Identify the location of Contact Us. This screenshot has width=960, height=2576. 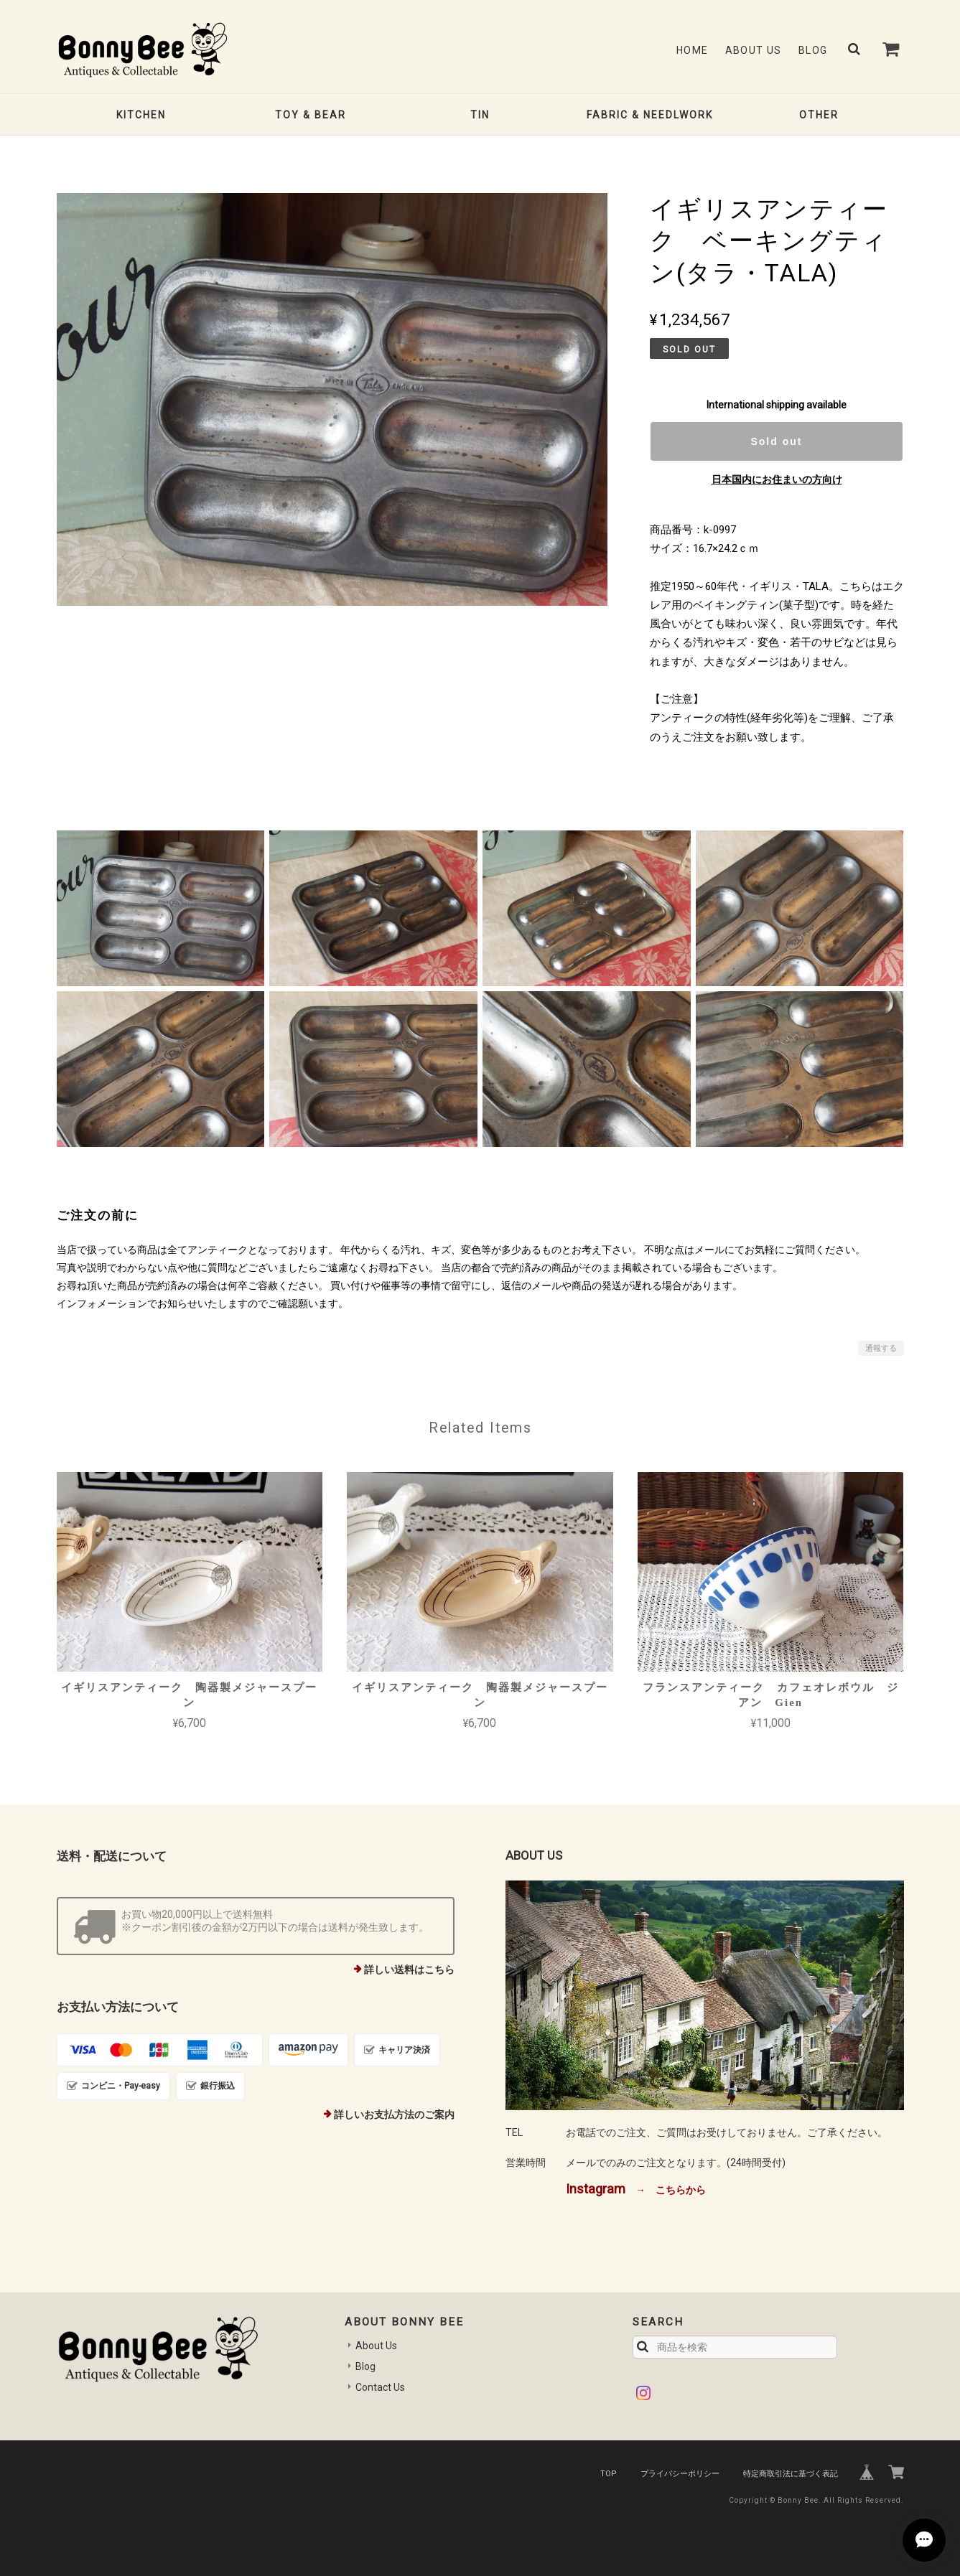
(380, 2387).